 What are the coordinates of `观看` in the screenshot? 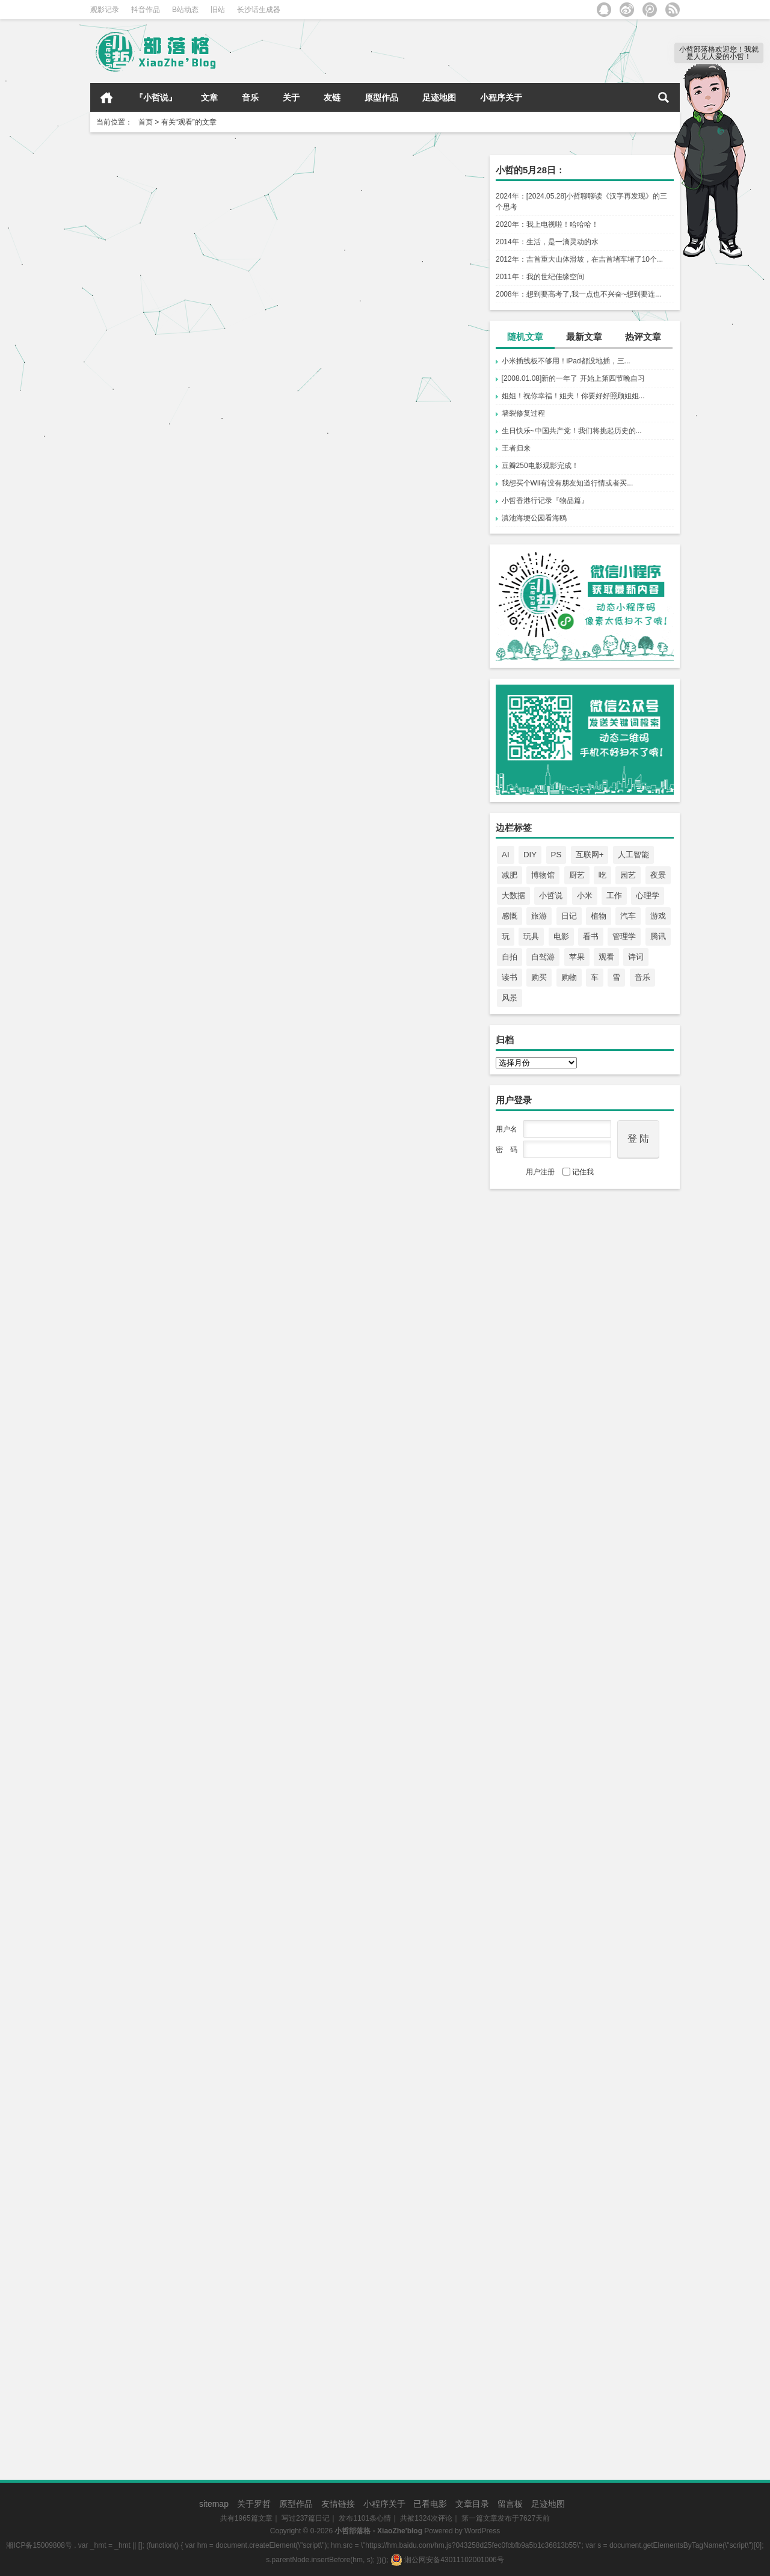 It's located at (606, 956).